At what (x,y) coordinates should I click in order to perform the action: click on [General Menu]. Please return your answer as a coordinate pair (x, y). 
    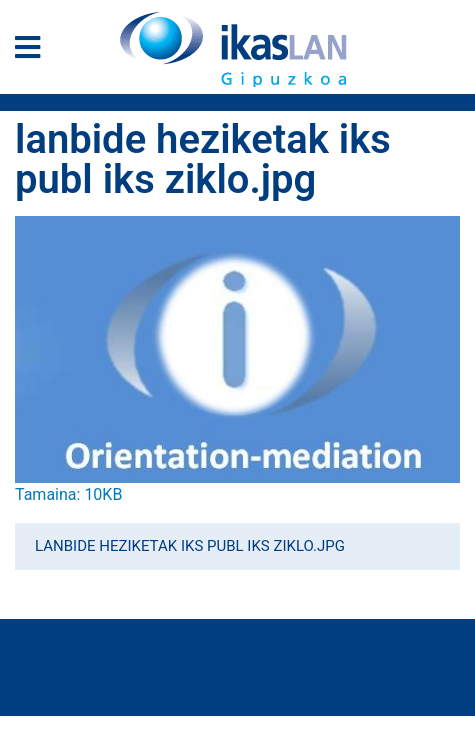
    Looking at the image, I should click on (33, 51).